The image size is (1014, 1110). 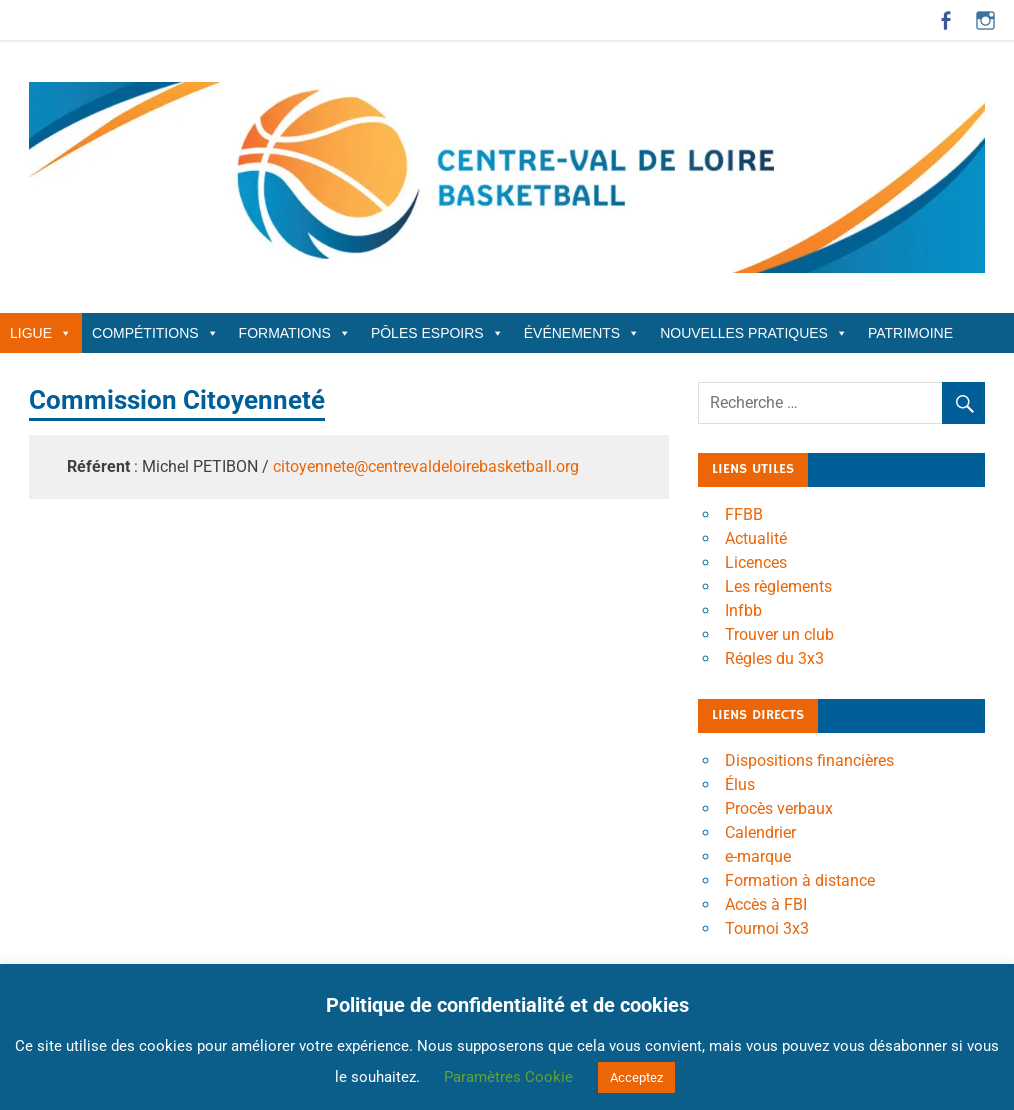 What do you see at coordinates (636, 1077) in the screenshot?
I see `Acceptez [button]` at bounding box center [636, 1077].